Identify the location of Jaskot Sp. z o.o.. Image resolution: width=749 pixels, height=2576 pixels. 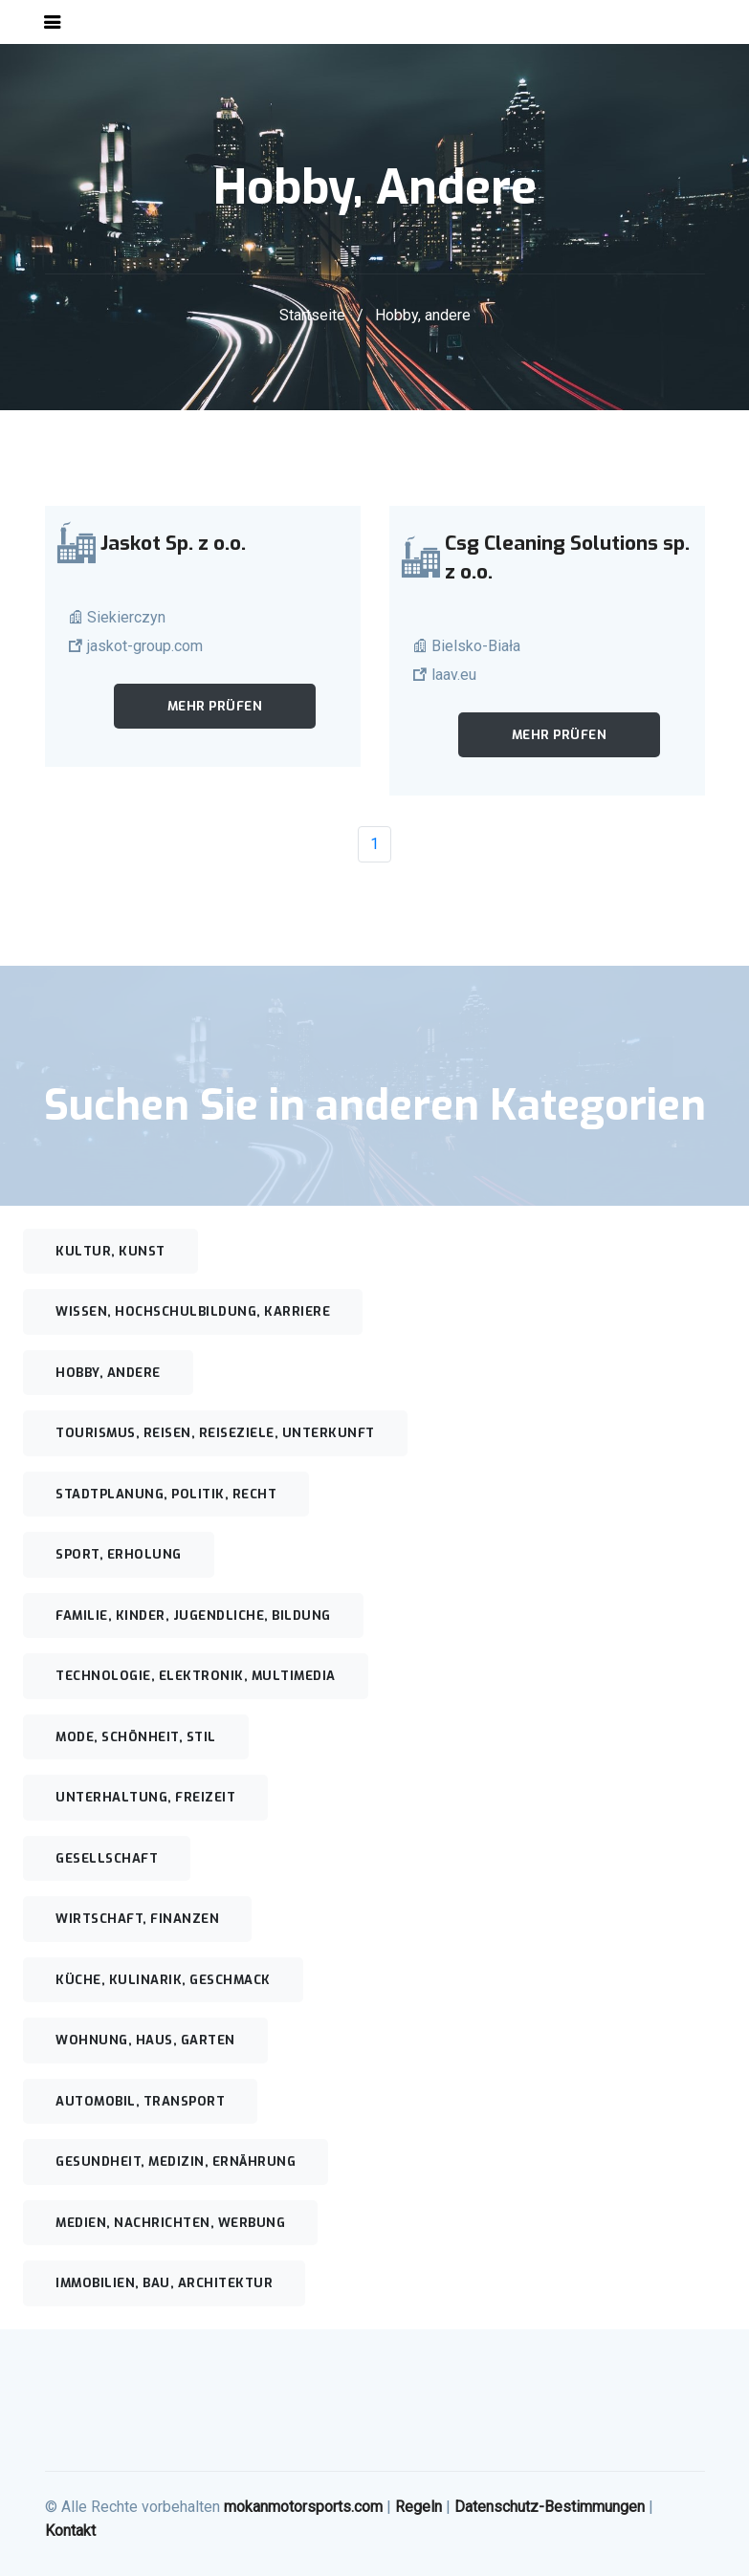
(173, 543).